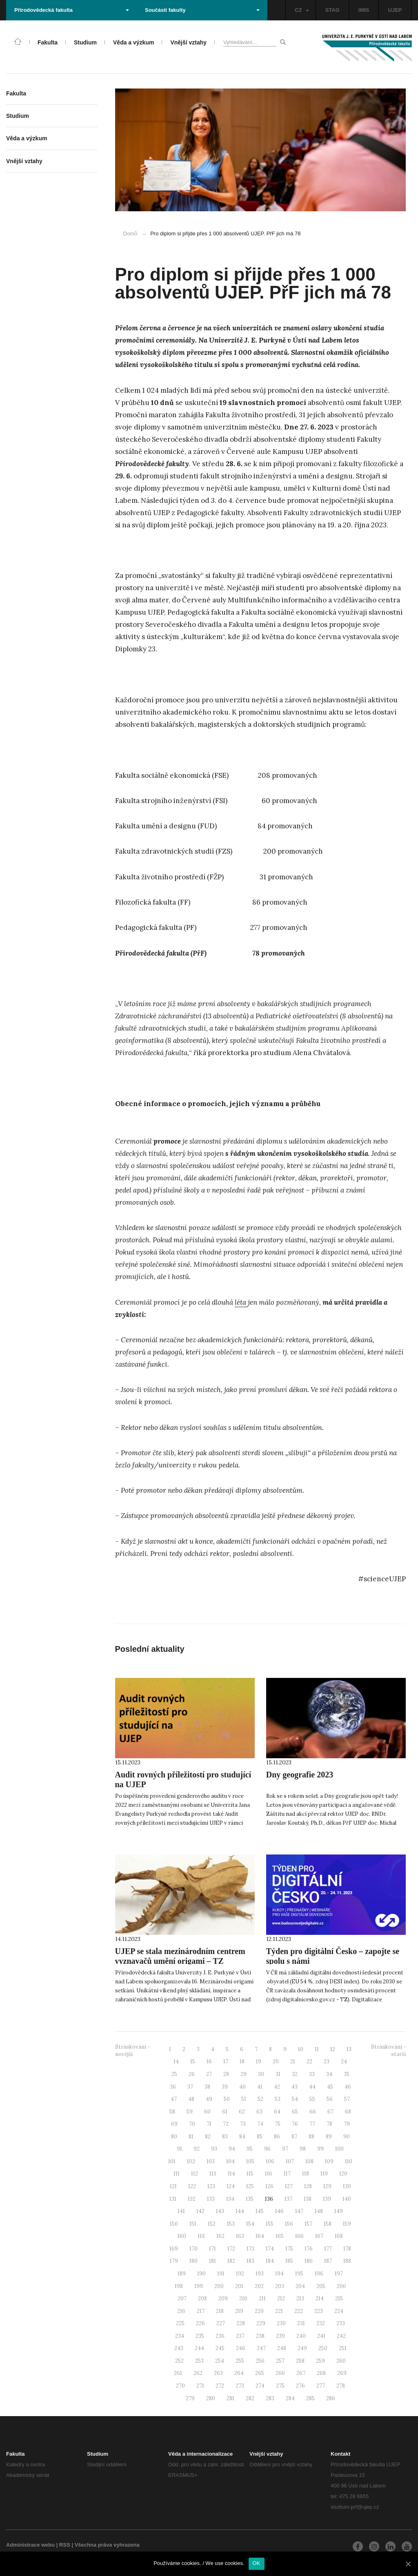 Image resolution: width=418 pixels, height=2576 pixels. I want to click on 13, so click(349, 2049).